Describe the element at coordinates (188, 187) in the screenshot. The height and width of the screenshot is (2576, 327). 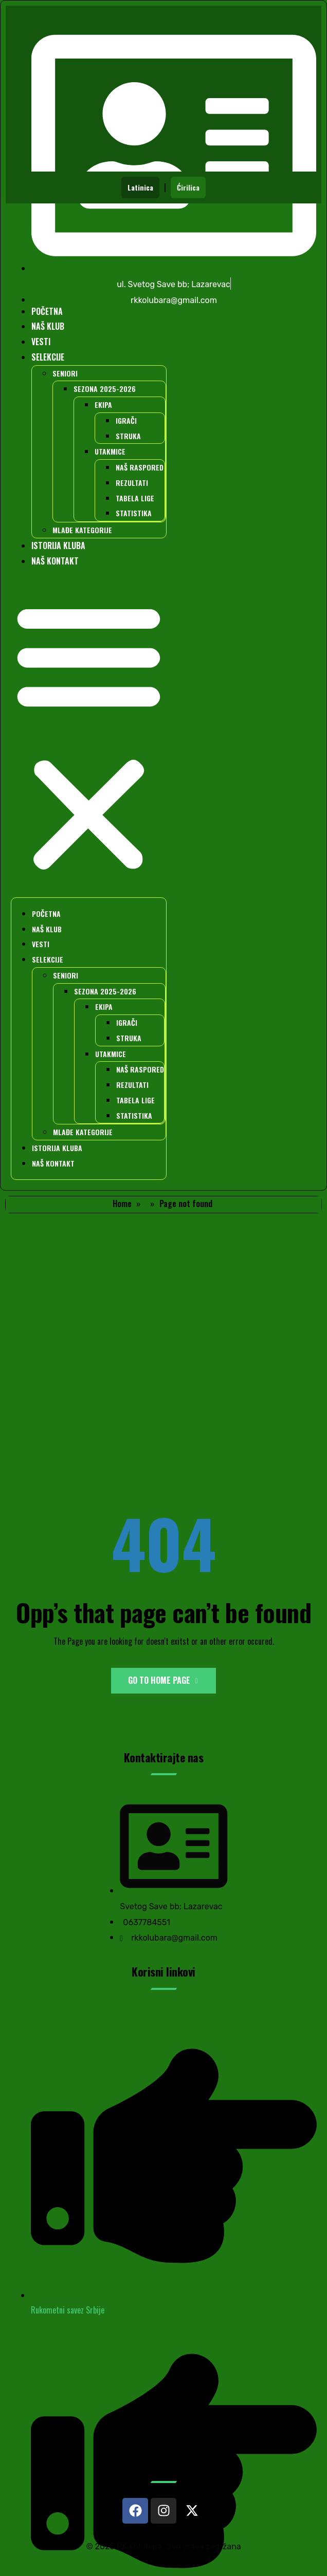
I see `Ćirilica` at that location.